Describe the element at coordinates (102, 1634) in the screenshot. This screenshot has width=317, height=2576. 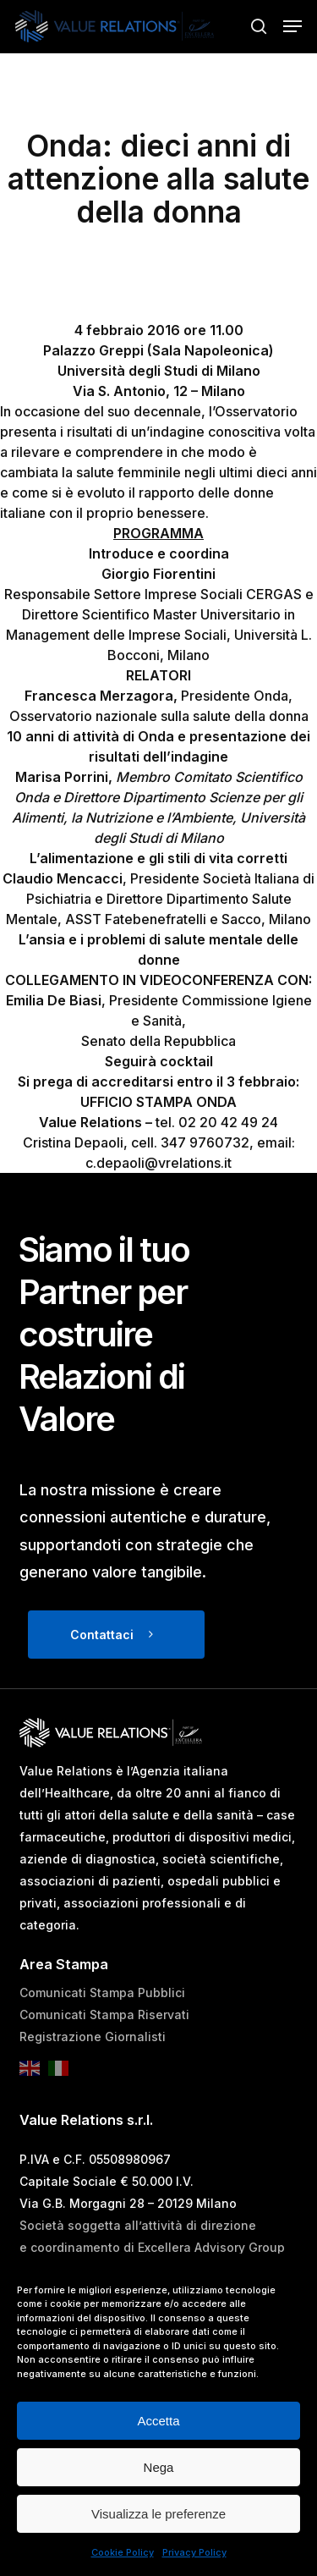
I see `Contattaci [button]` at that location.